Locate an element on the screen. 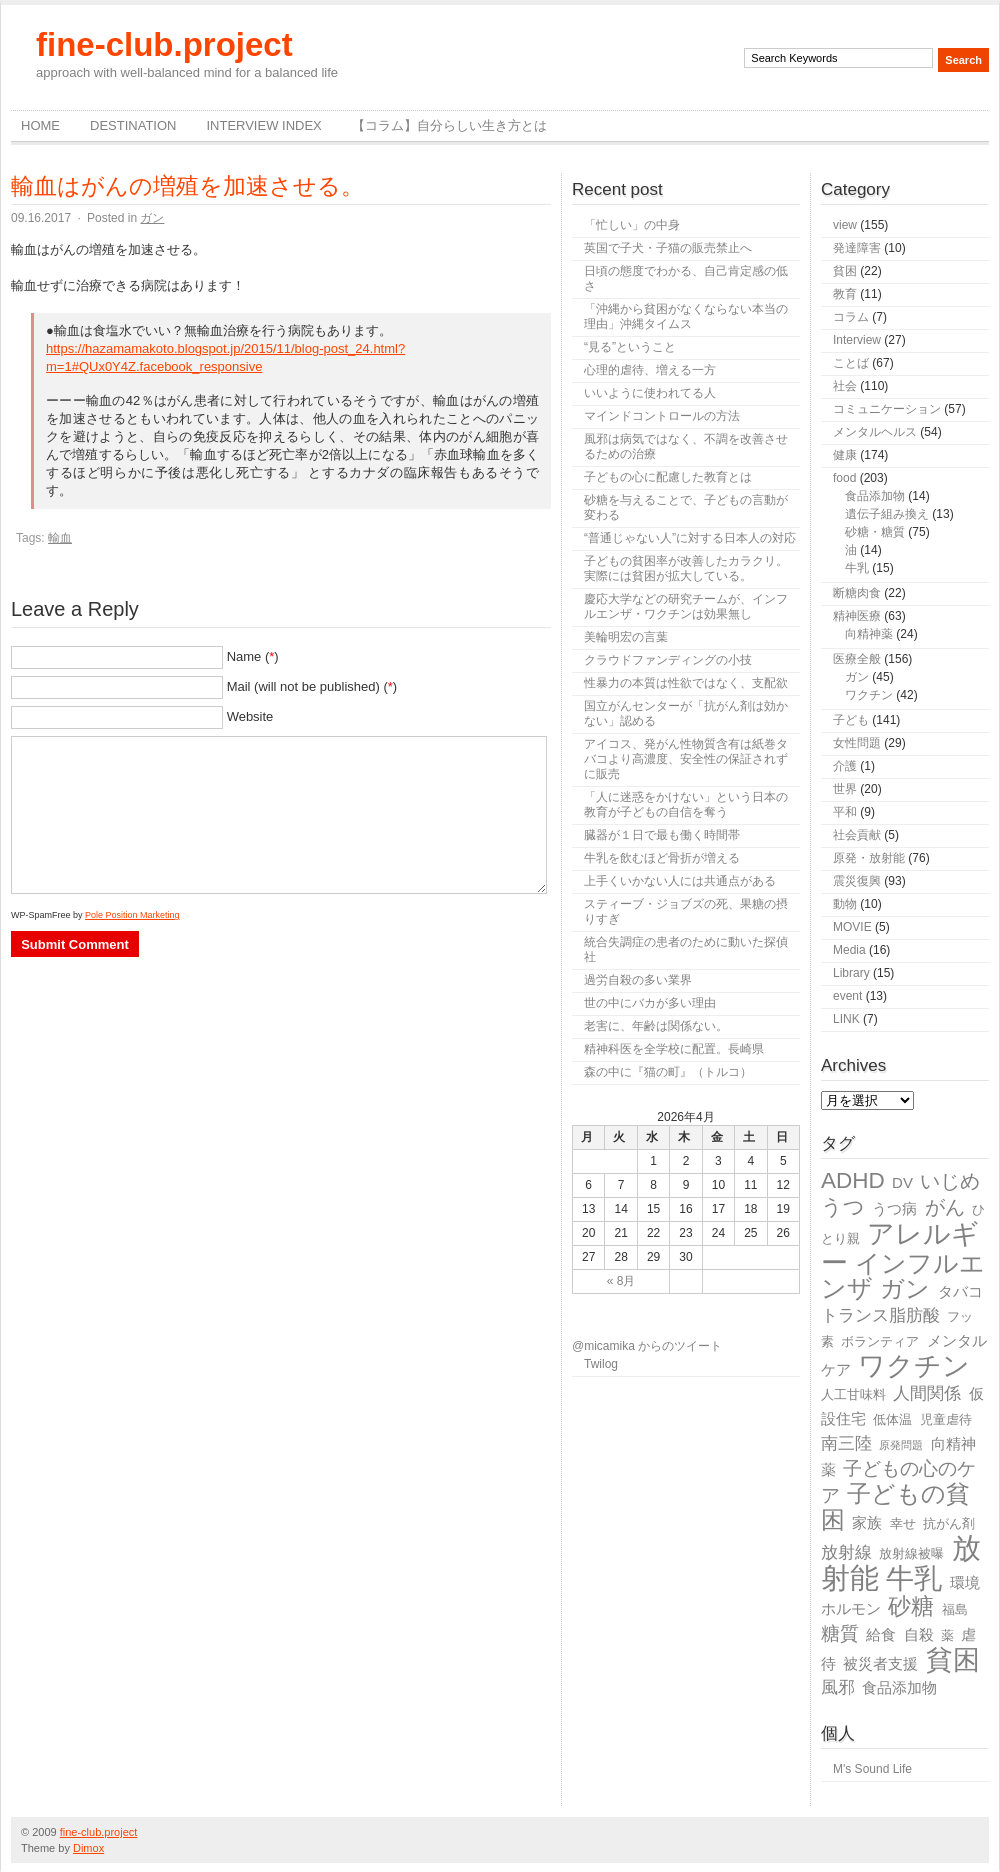 The width and height of the screenshot is (1000, 1872). マインドコントロールの方法 is located at coordinates (662, 416).